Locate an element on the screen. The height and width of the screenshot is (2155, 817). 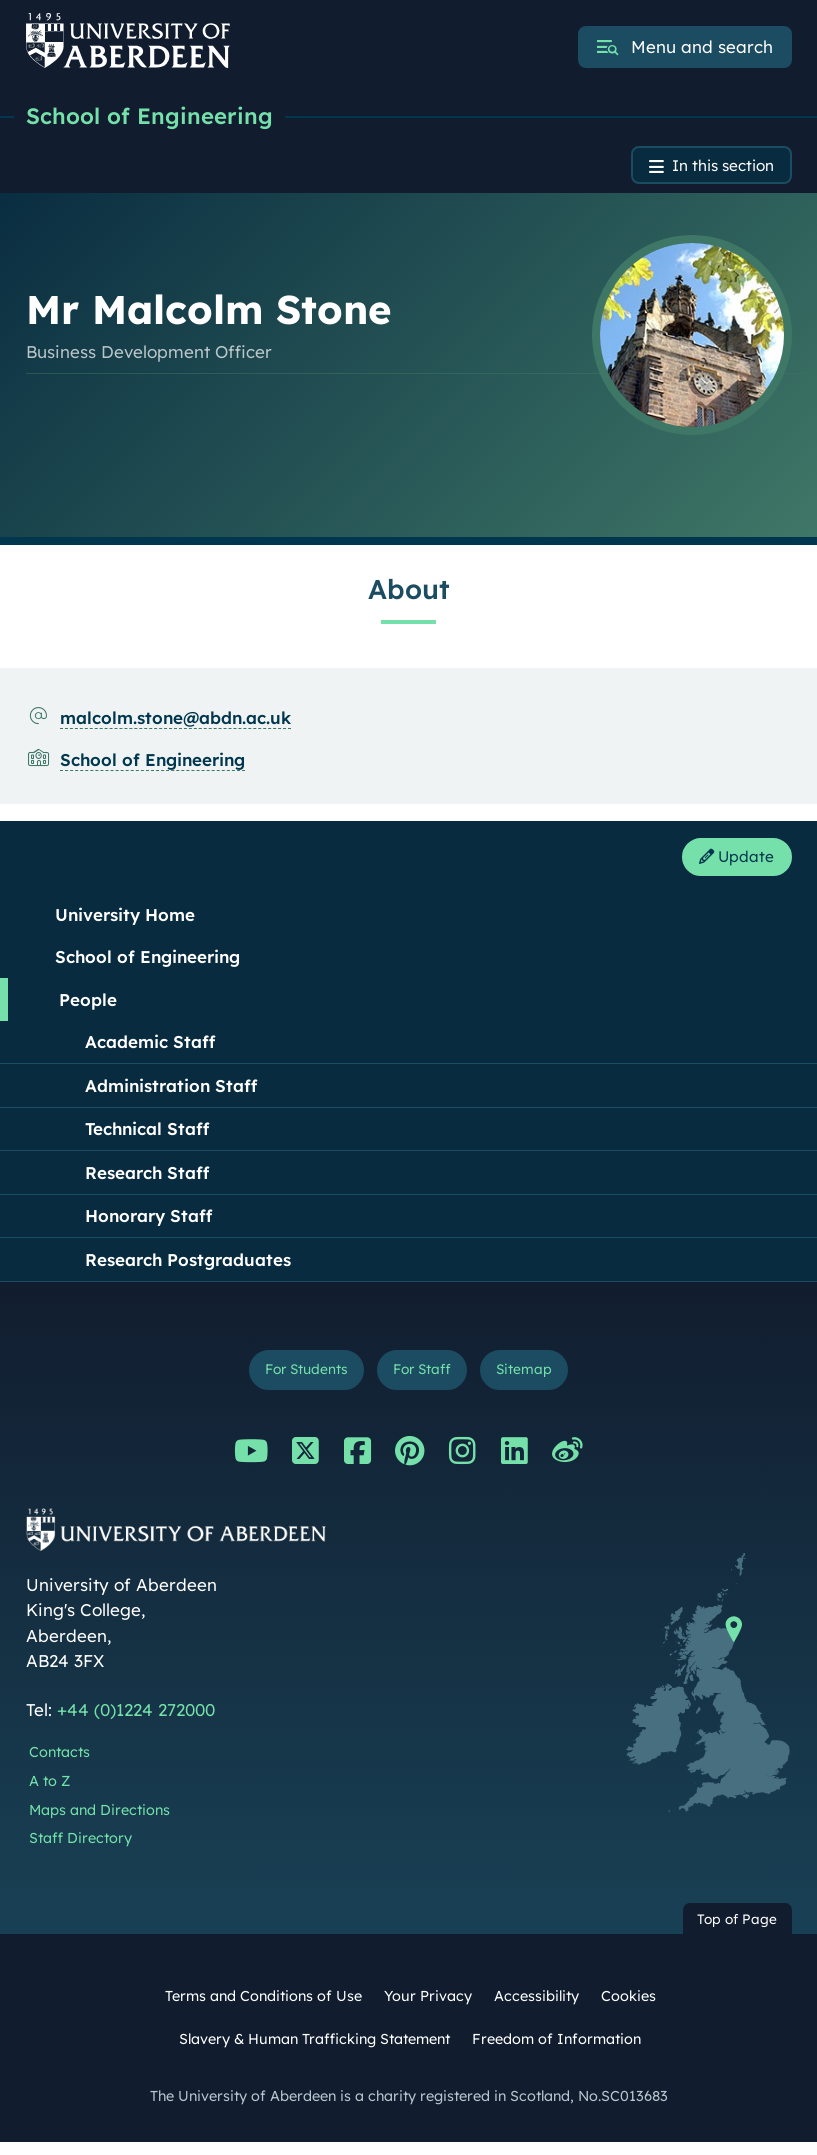
Academic Staff is located at coordinates (150, 1050).